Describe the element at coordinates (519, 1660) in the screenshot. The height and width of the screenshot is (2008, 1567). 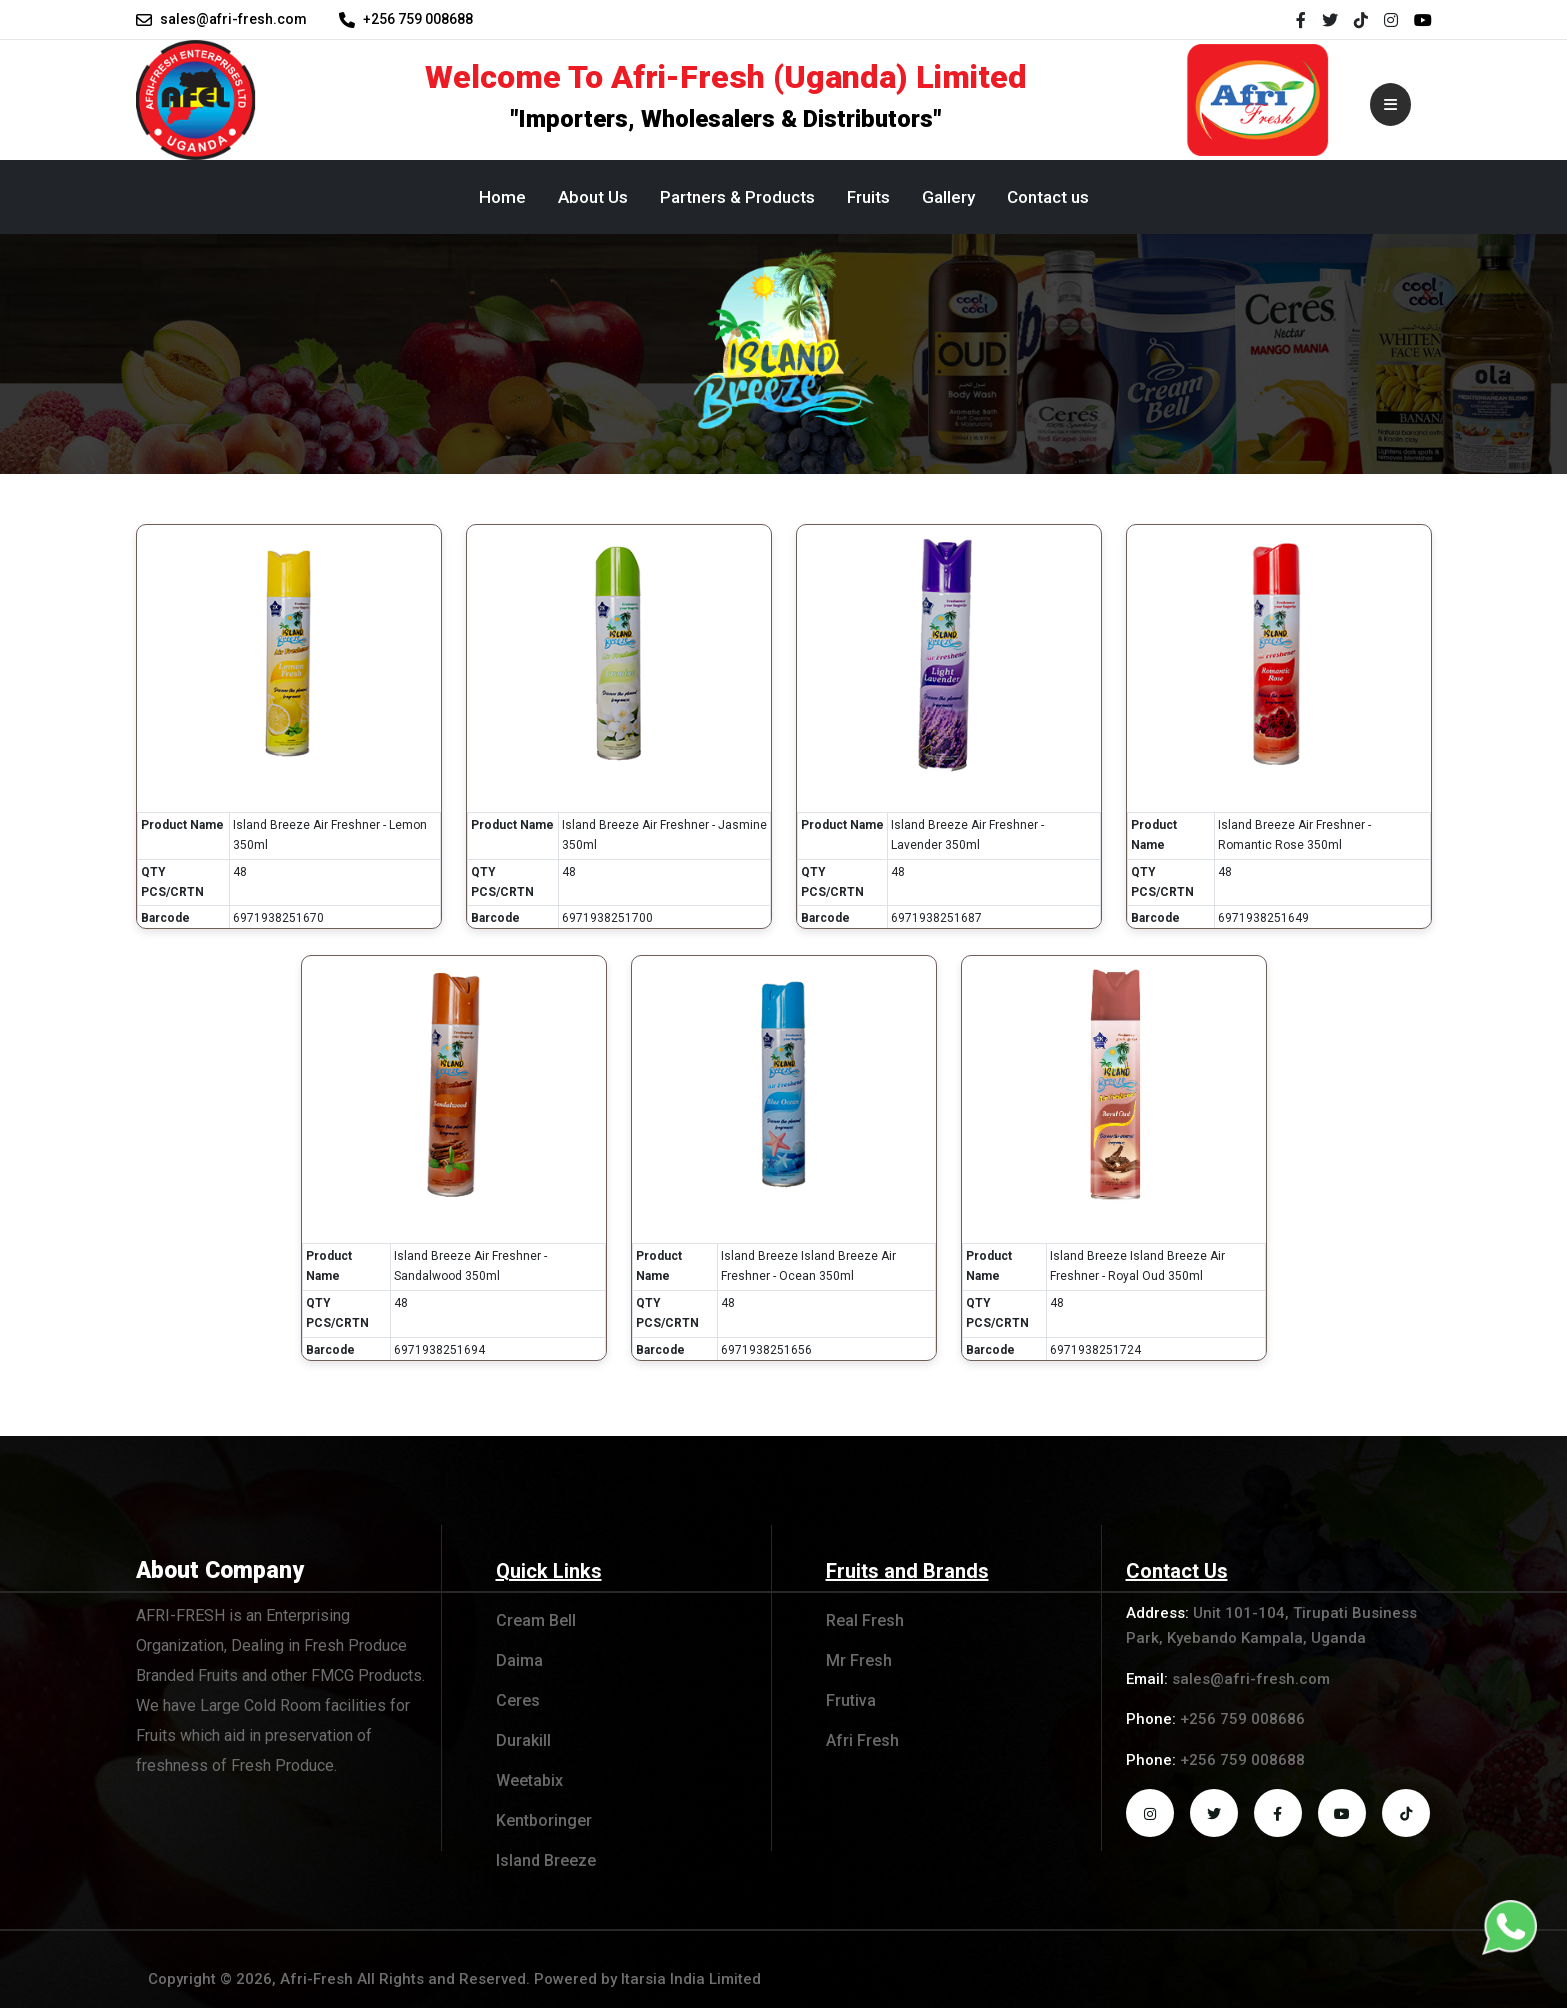
I see `Daima` at that location.